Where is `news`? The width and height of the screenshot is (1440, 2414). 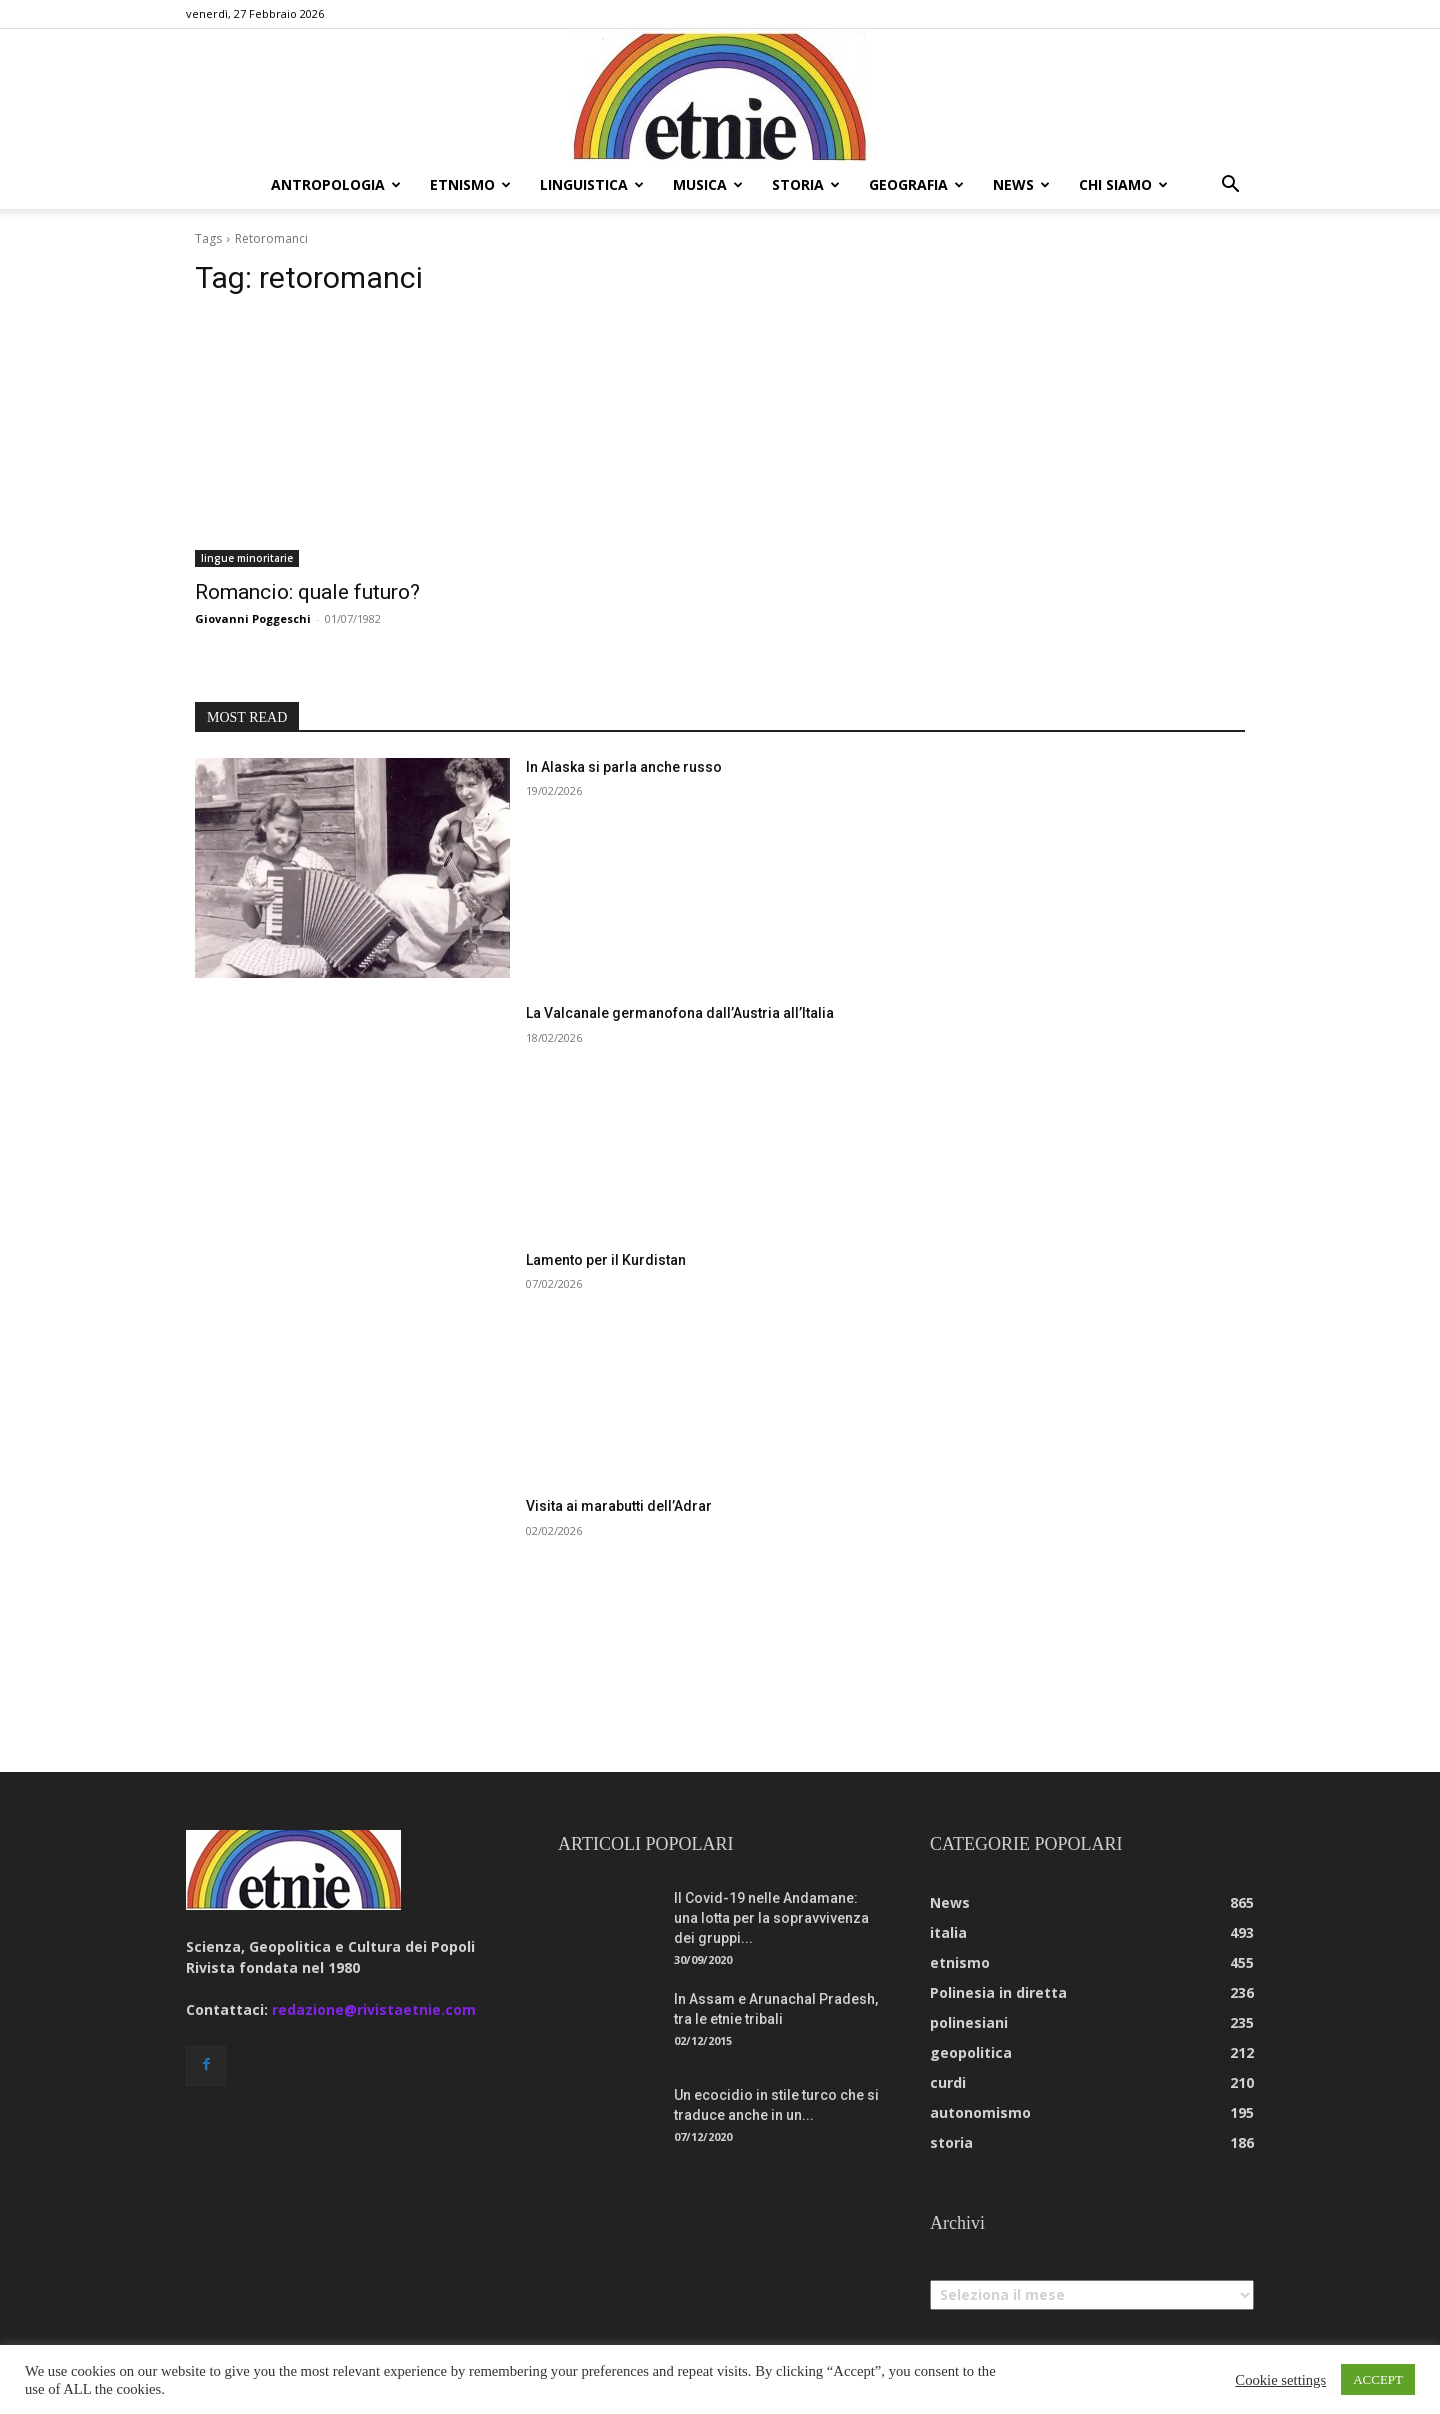 news is located at coordinates (1021, 184).